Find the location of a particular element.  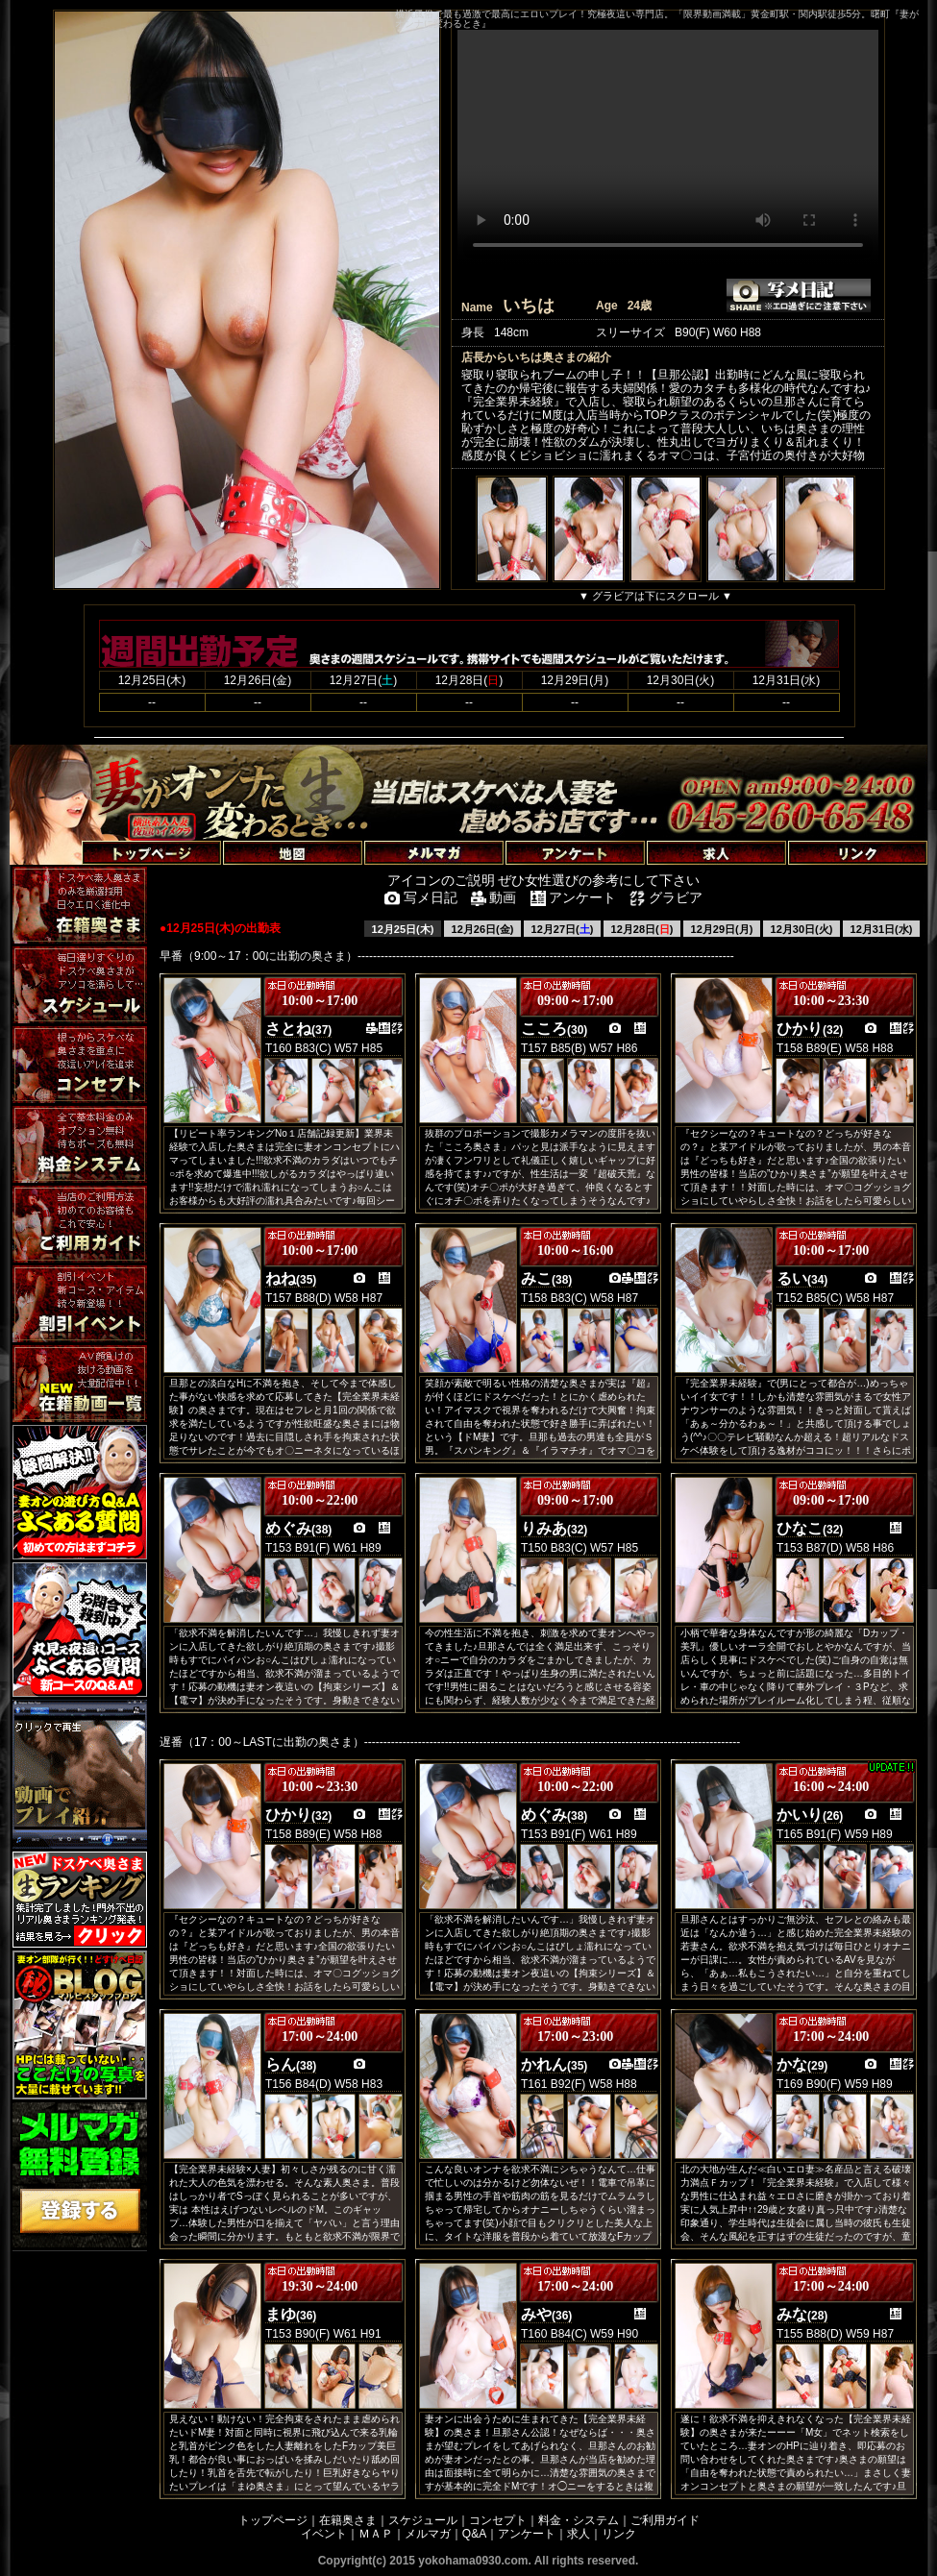

トップページへ is located at coordinates (59, 830).